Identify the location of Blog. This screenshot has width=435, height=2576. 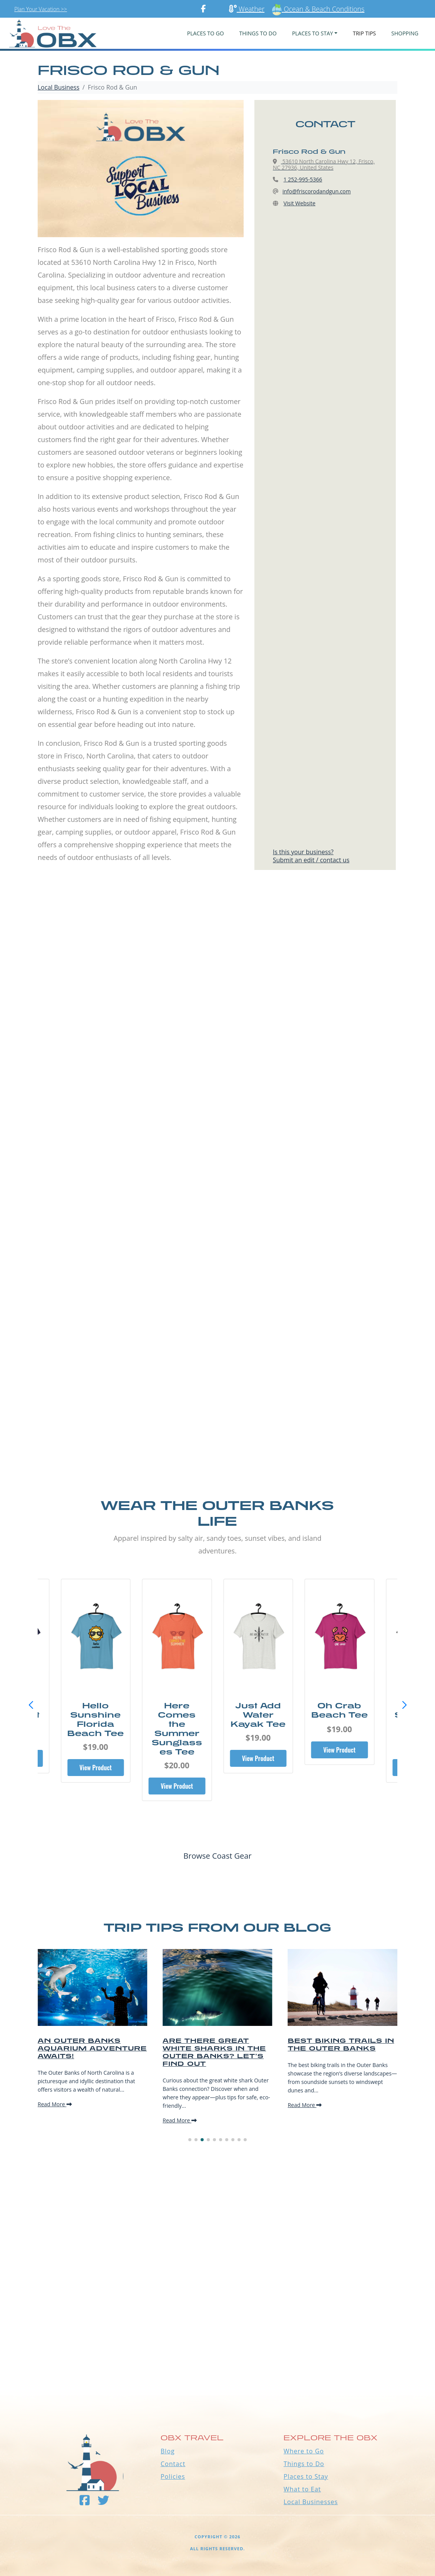
(168, 2451).